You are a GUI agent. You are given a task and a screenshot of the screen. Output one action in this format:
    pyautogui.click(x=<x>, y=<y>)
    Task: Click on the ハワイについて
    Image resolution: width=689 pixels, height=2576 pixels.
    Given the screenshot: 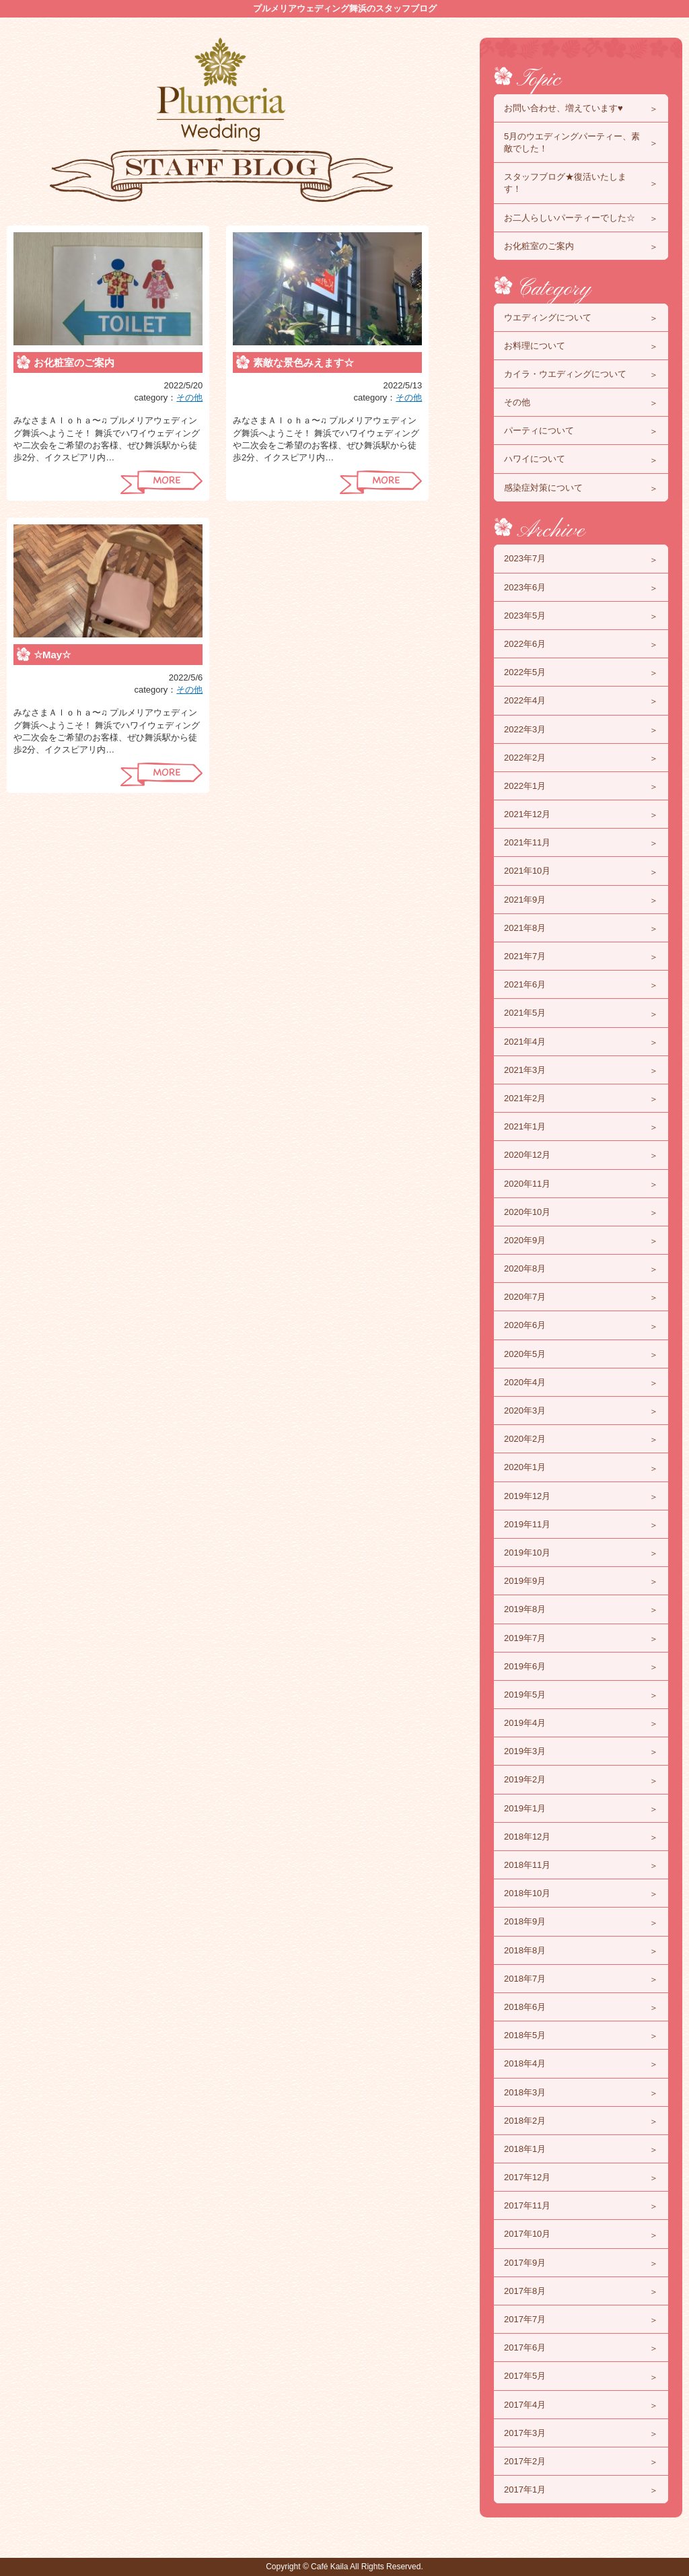 What is the action you would take?
    pyautogui.click(x=534, y=459)
    